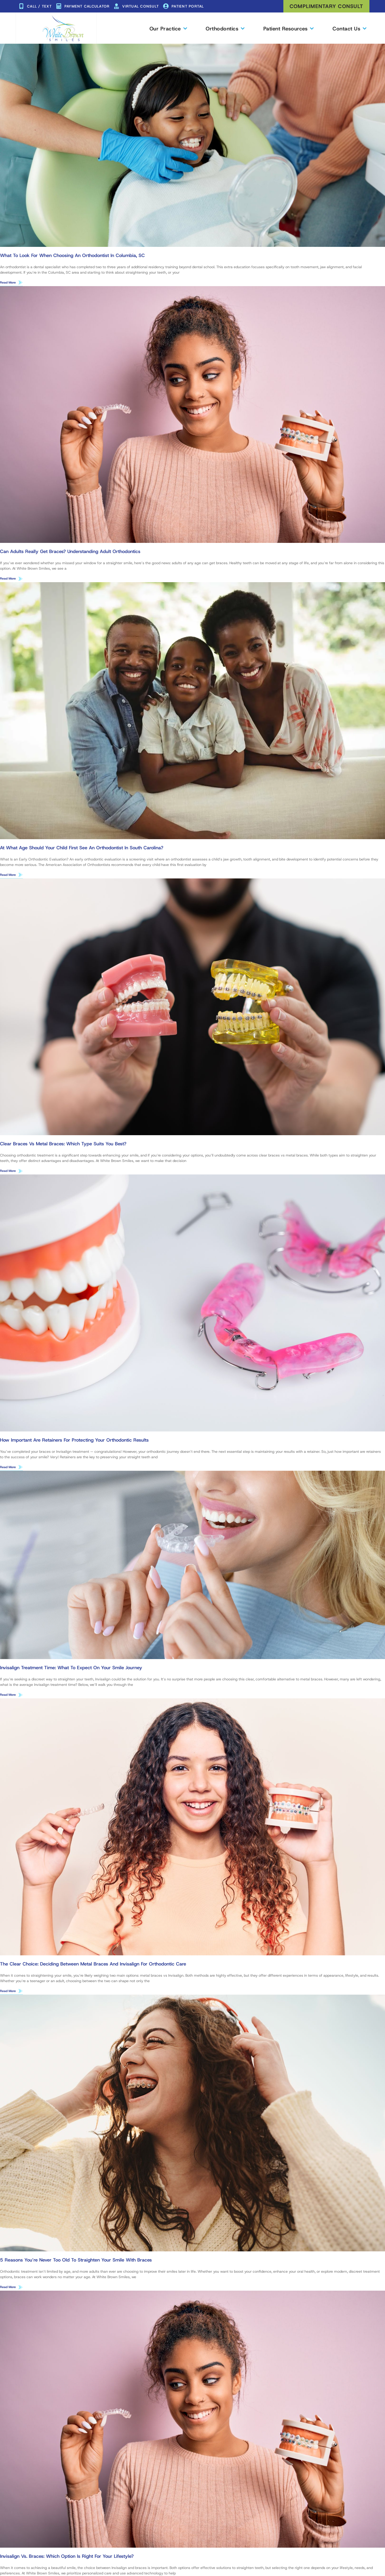 This screenshot has width=385, height=2576. What do you see at coordinates (72, 255) in the screenshot?
I see `What to Look for When Choosing an Orthodontist in Columbia, SC` at bounding box center [72, 255].